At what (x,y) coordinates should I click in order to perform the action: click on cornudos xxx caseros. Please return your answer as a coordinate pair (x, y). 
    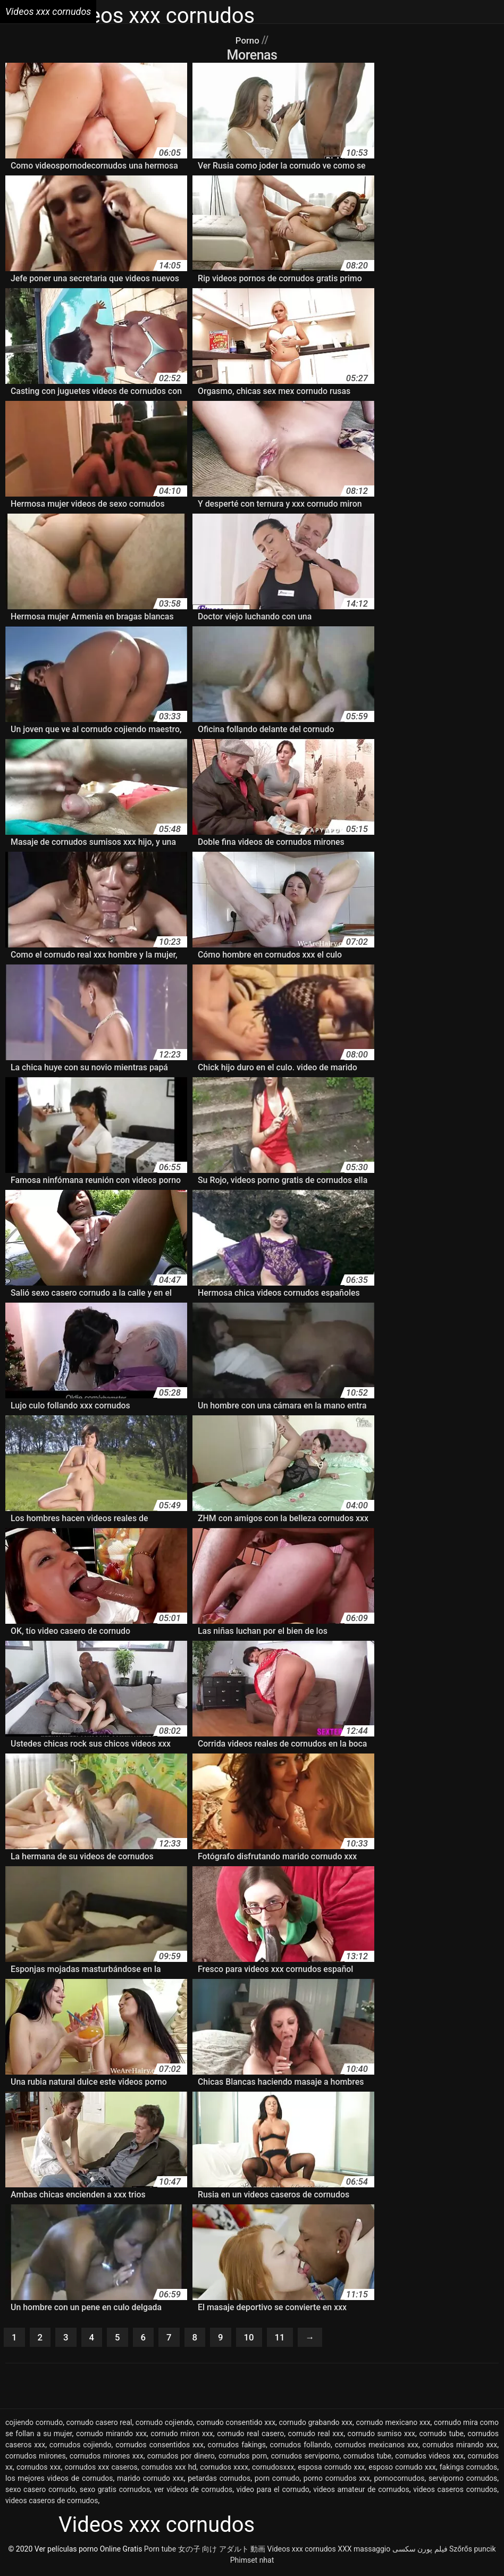
    Looking at the image, I should click on (101, 2469).